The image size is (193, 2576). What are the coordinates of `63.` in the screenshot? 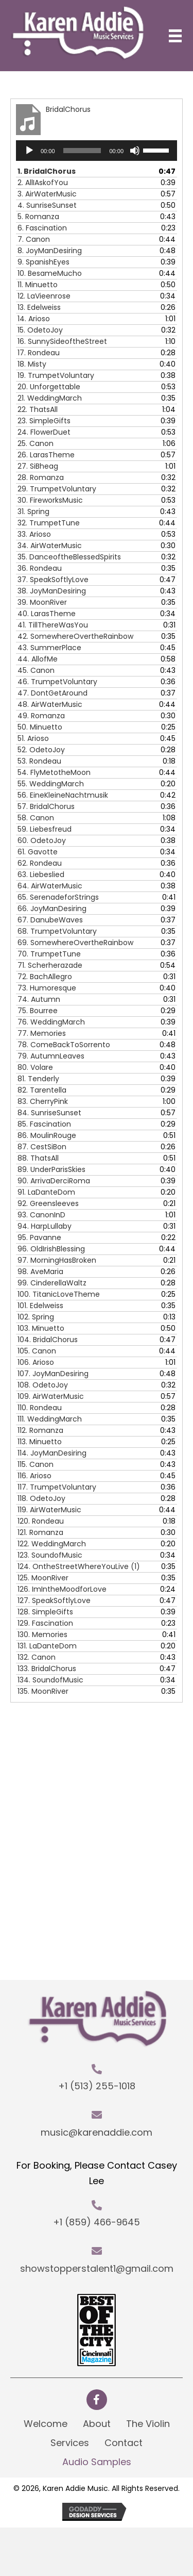 It's located at (40, 874).